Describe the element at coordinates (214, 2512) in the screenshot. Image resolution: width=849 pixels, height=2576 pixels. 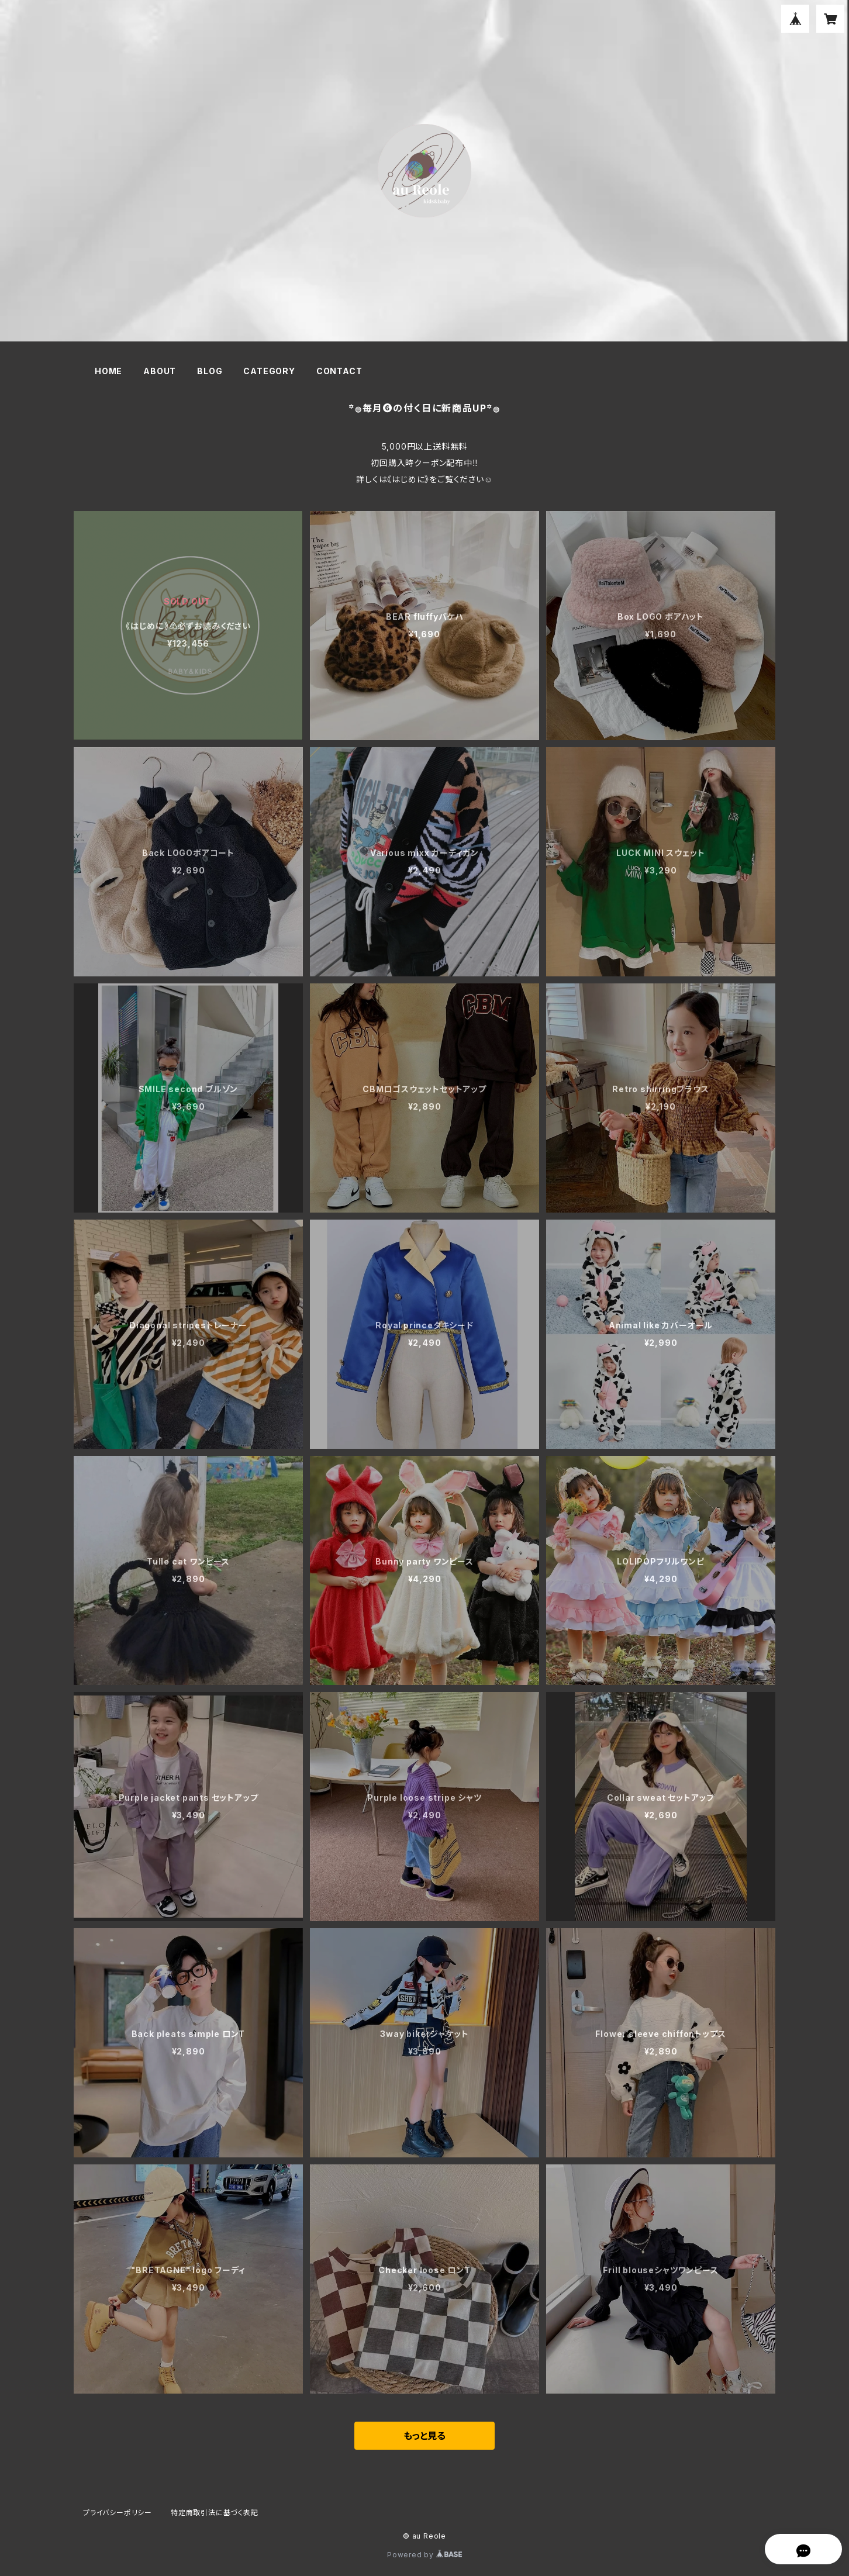
I see `特定商取引法に基づく表記` at that location.